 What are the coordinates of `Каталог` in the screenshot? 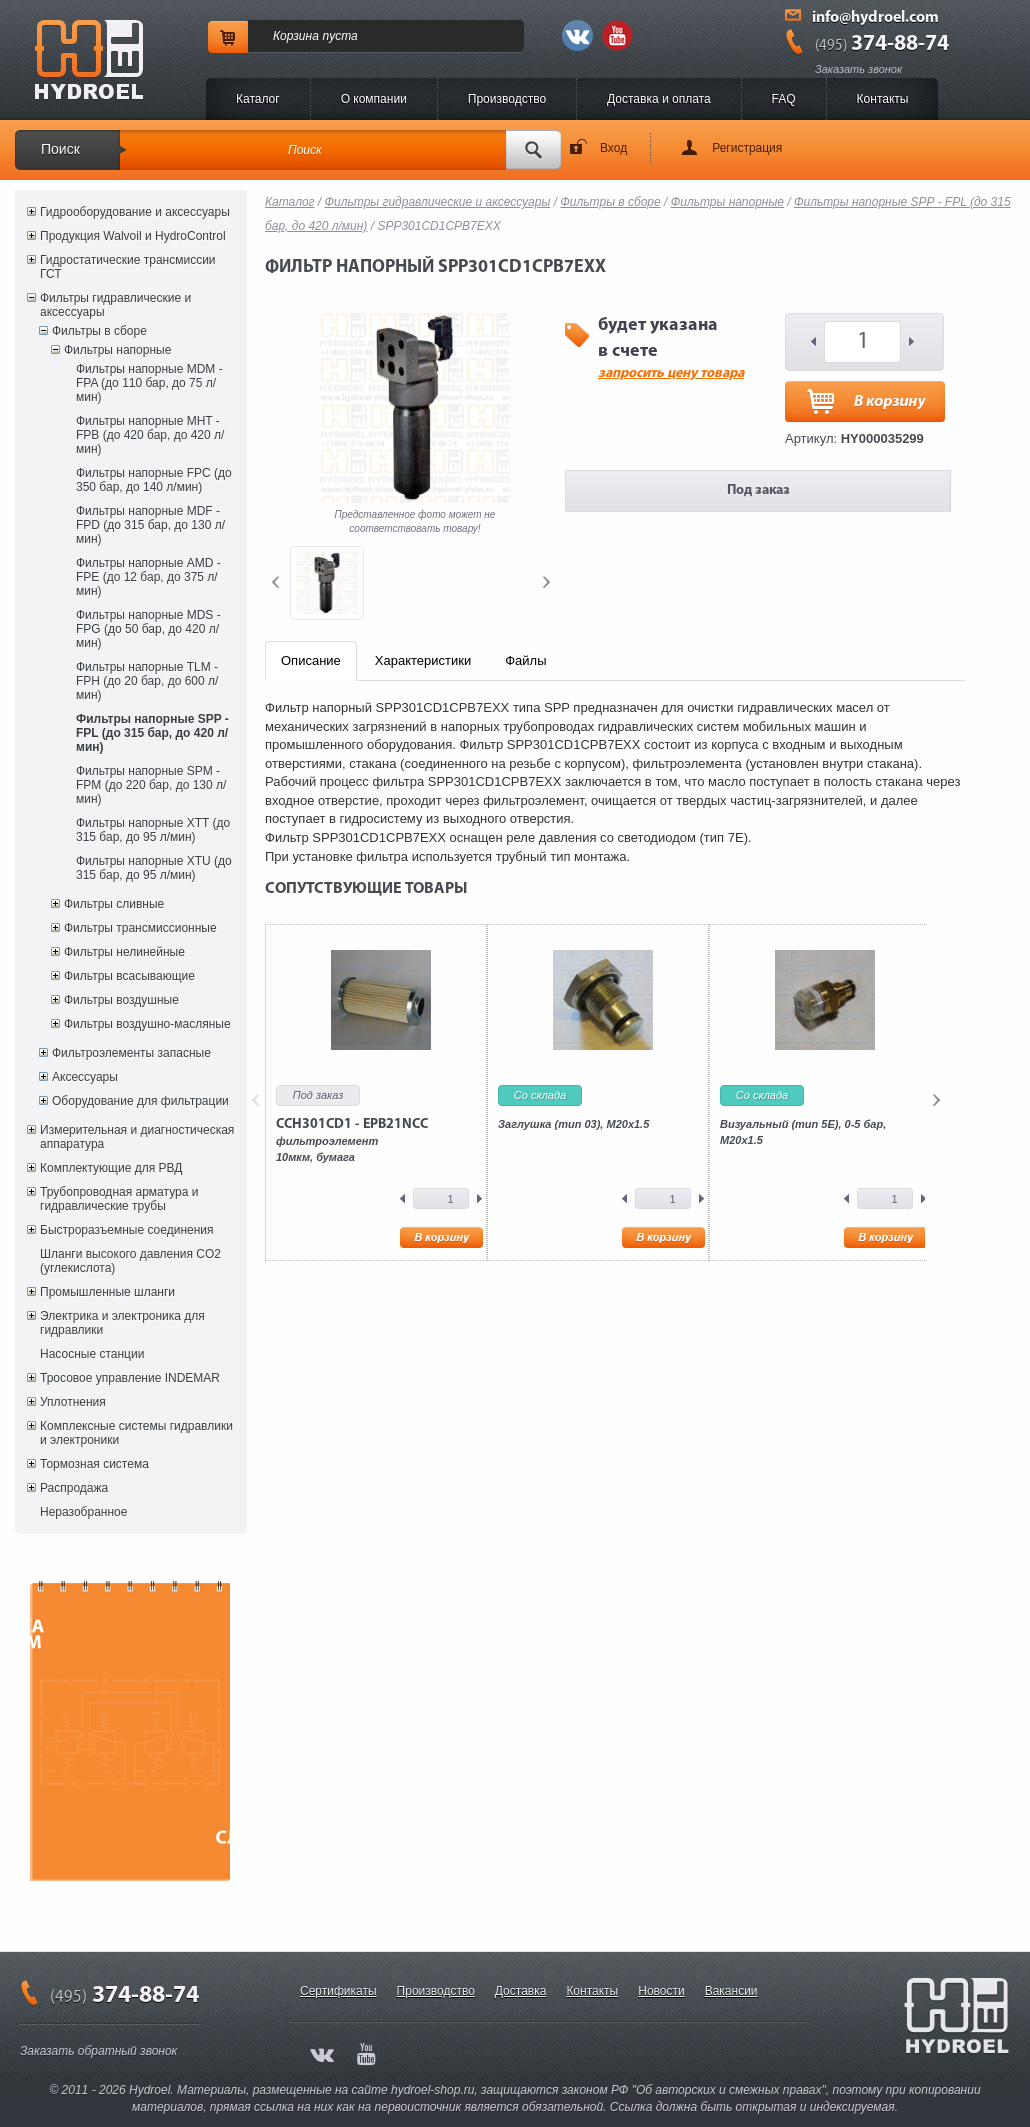 It's located at (258, 99).